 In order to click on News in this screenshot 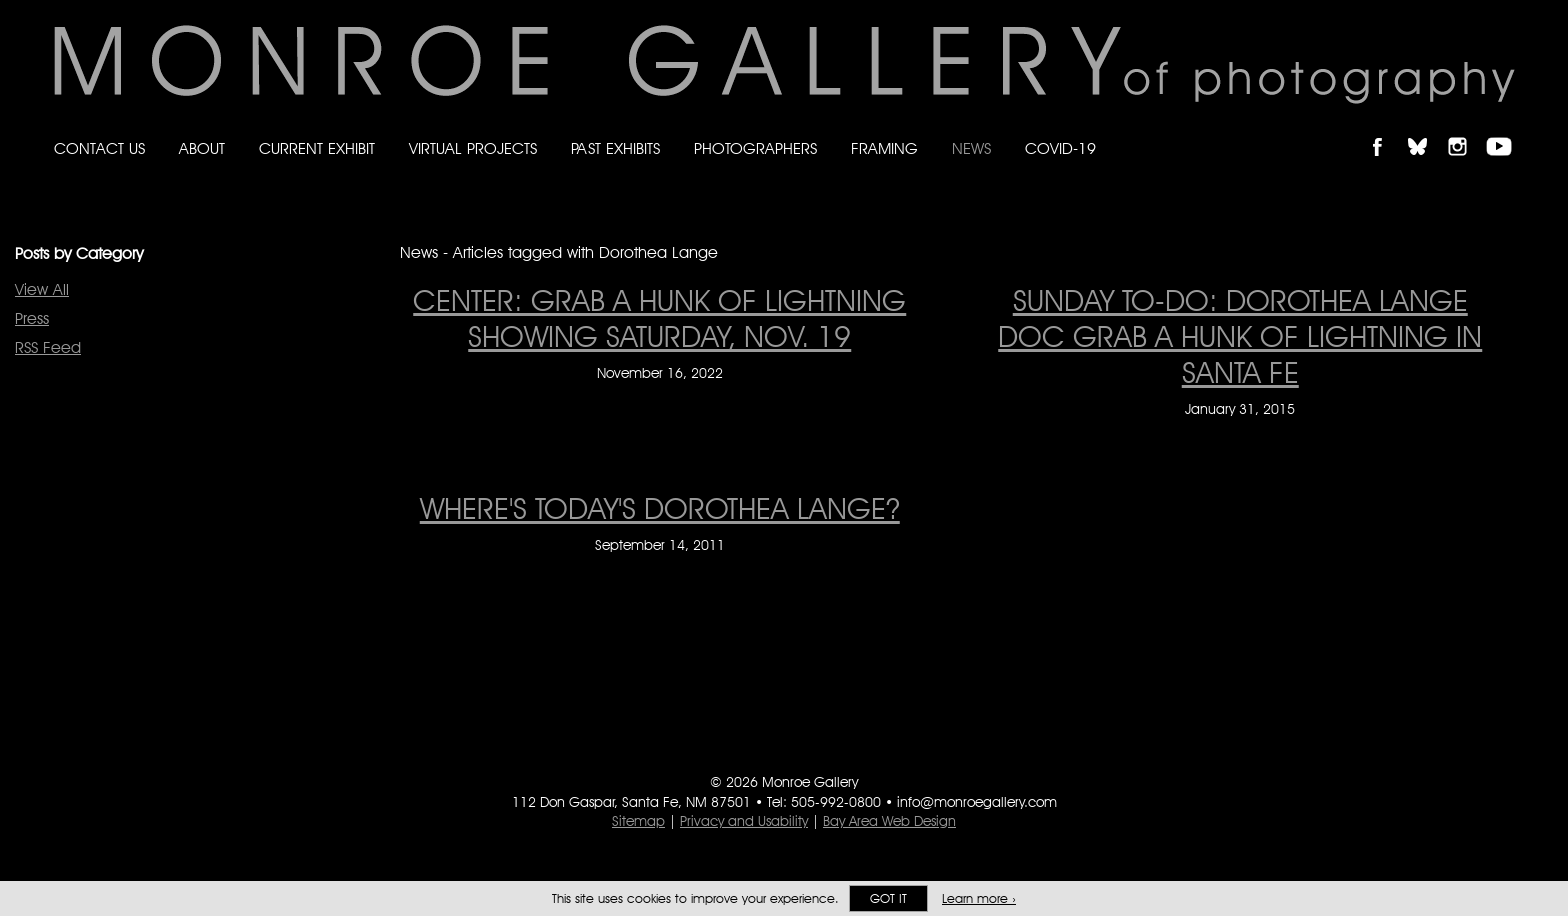, I will do `click(971, 148)`.